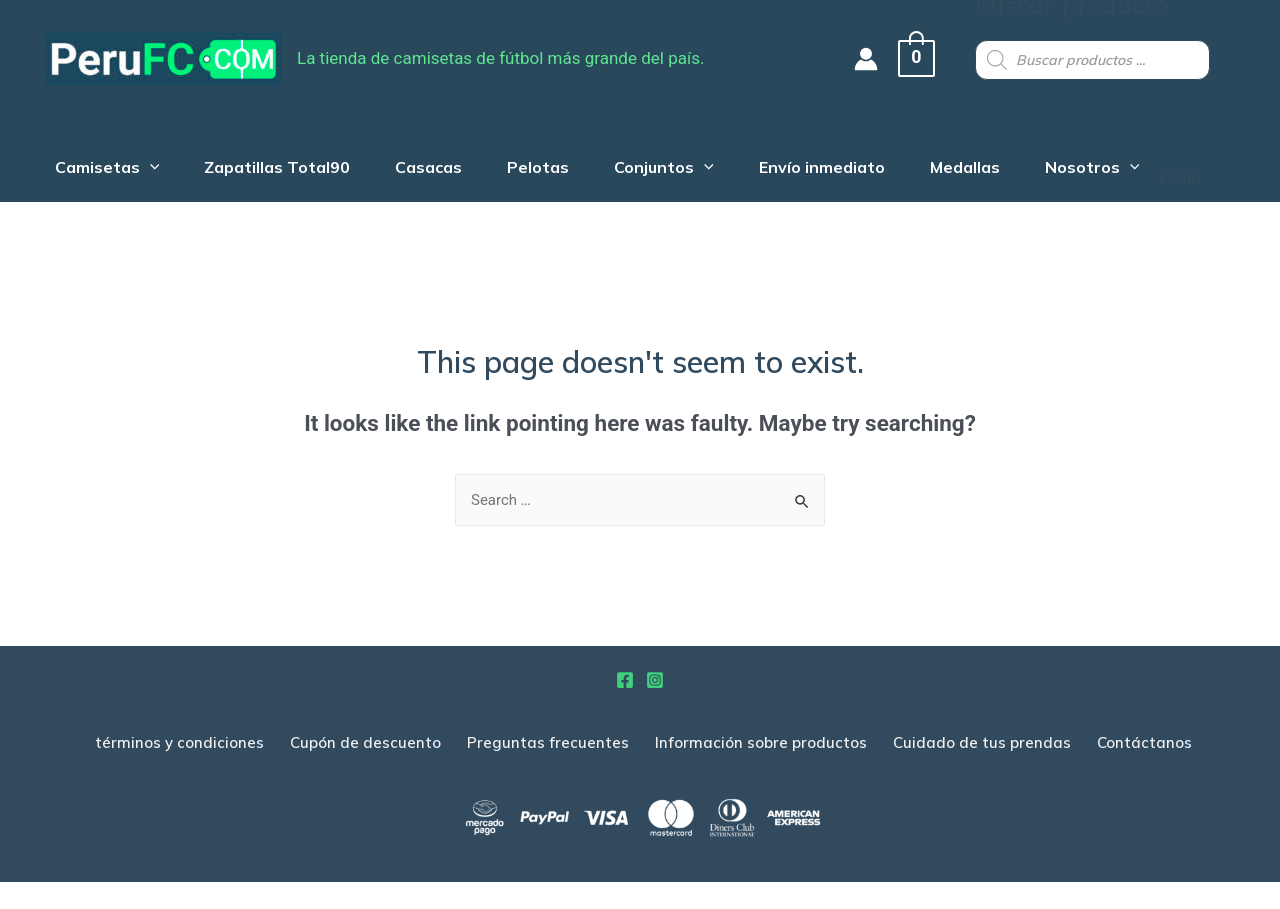 The image size is (1280, 909). Describe the element at coordinates (548, 770) in the screenshot. I see `Preguntas frecuentes` at that location.